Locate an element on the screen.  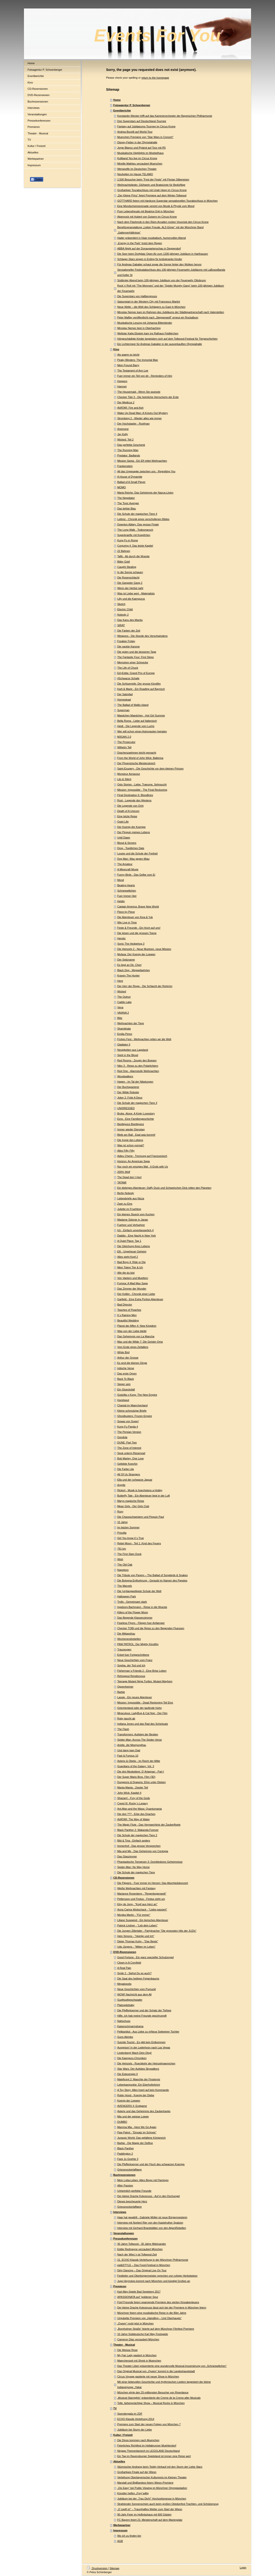
Jay Kelly is located at coordinates (122, 434).